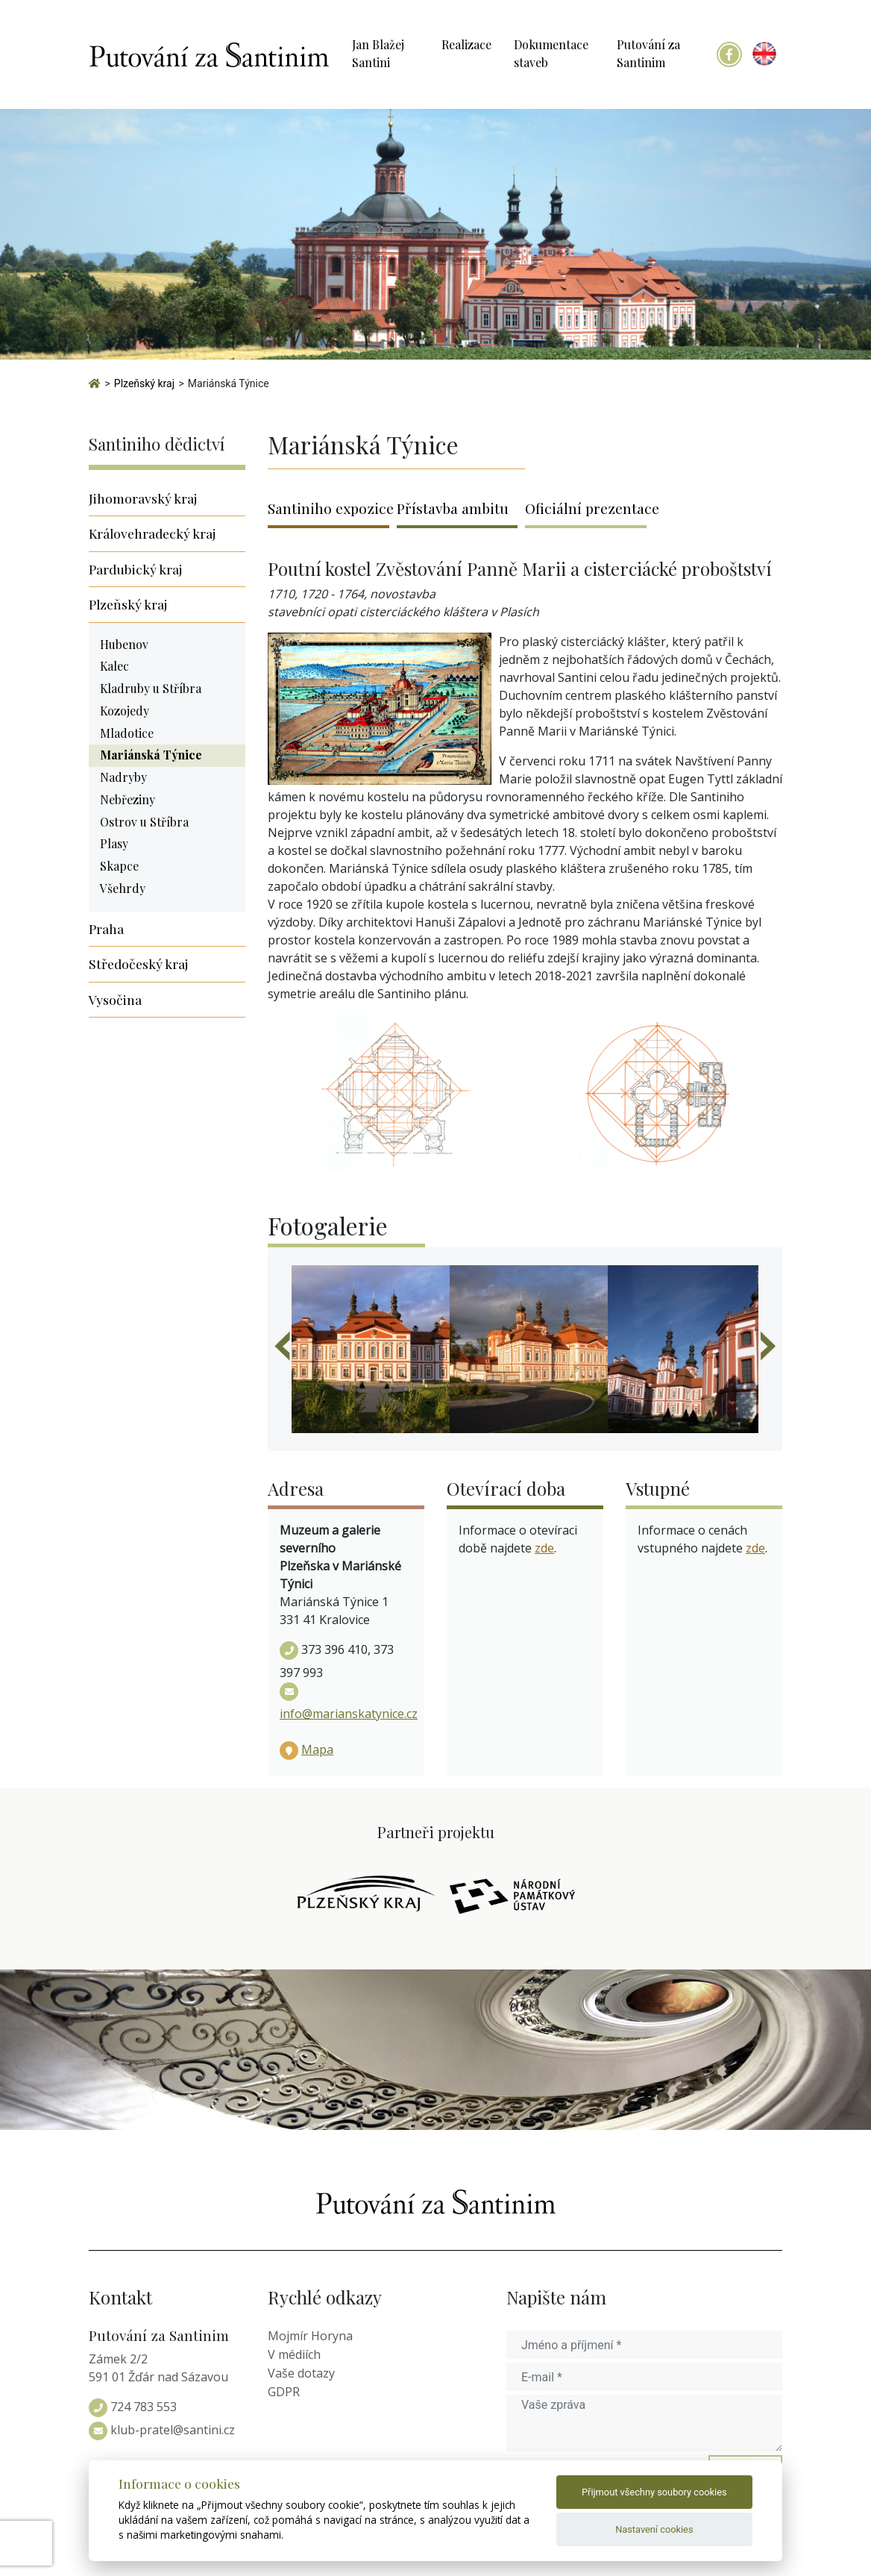  Describe the element at coordinates (654, 2492) in the screenshot. I see `Přijmout všechny soubory cookies` at that location.